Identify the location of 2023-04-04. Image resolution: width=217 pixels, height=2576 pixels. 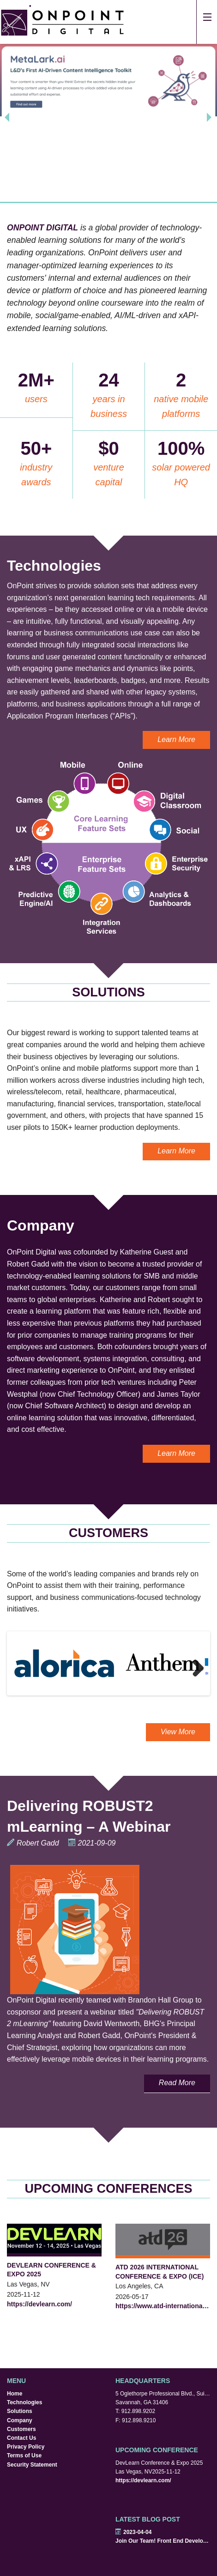
(133, 2532).